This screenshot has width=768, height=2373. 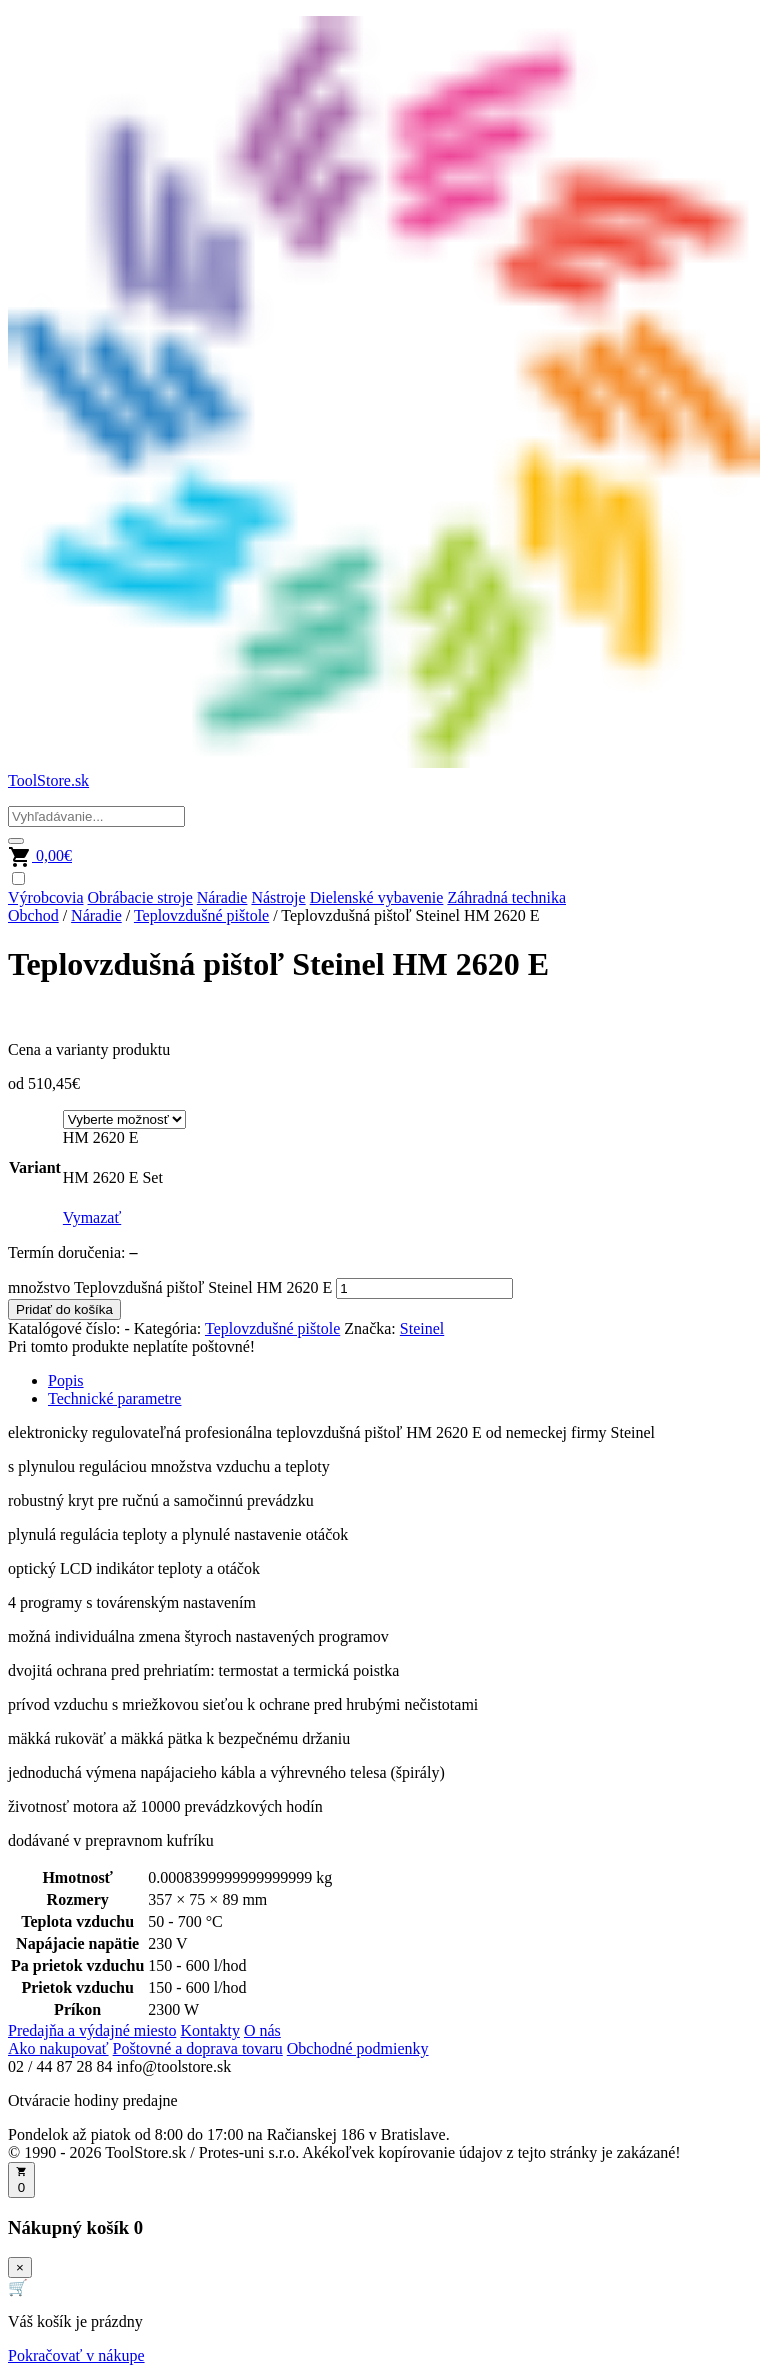 What do you see at coordinates (64, 1309) in the screenshot?
I see `Pridať do košíka` at bounding box center [64, 1309].